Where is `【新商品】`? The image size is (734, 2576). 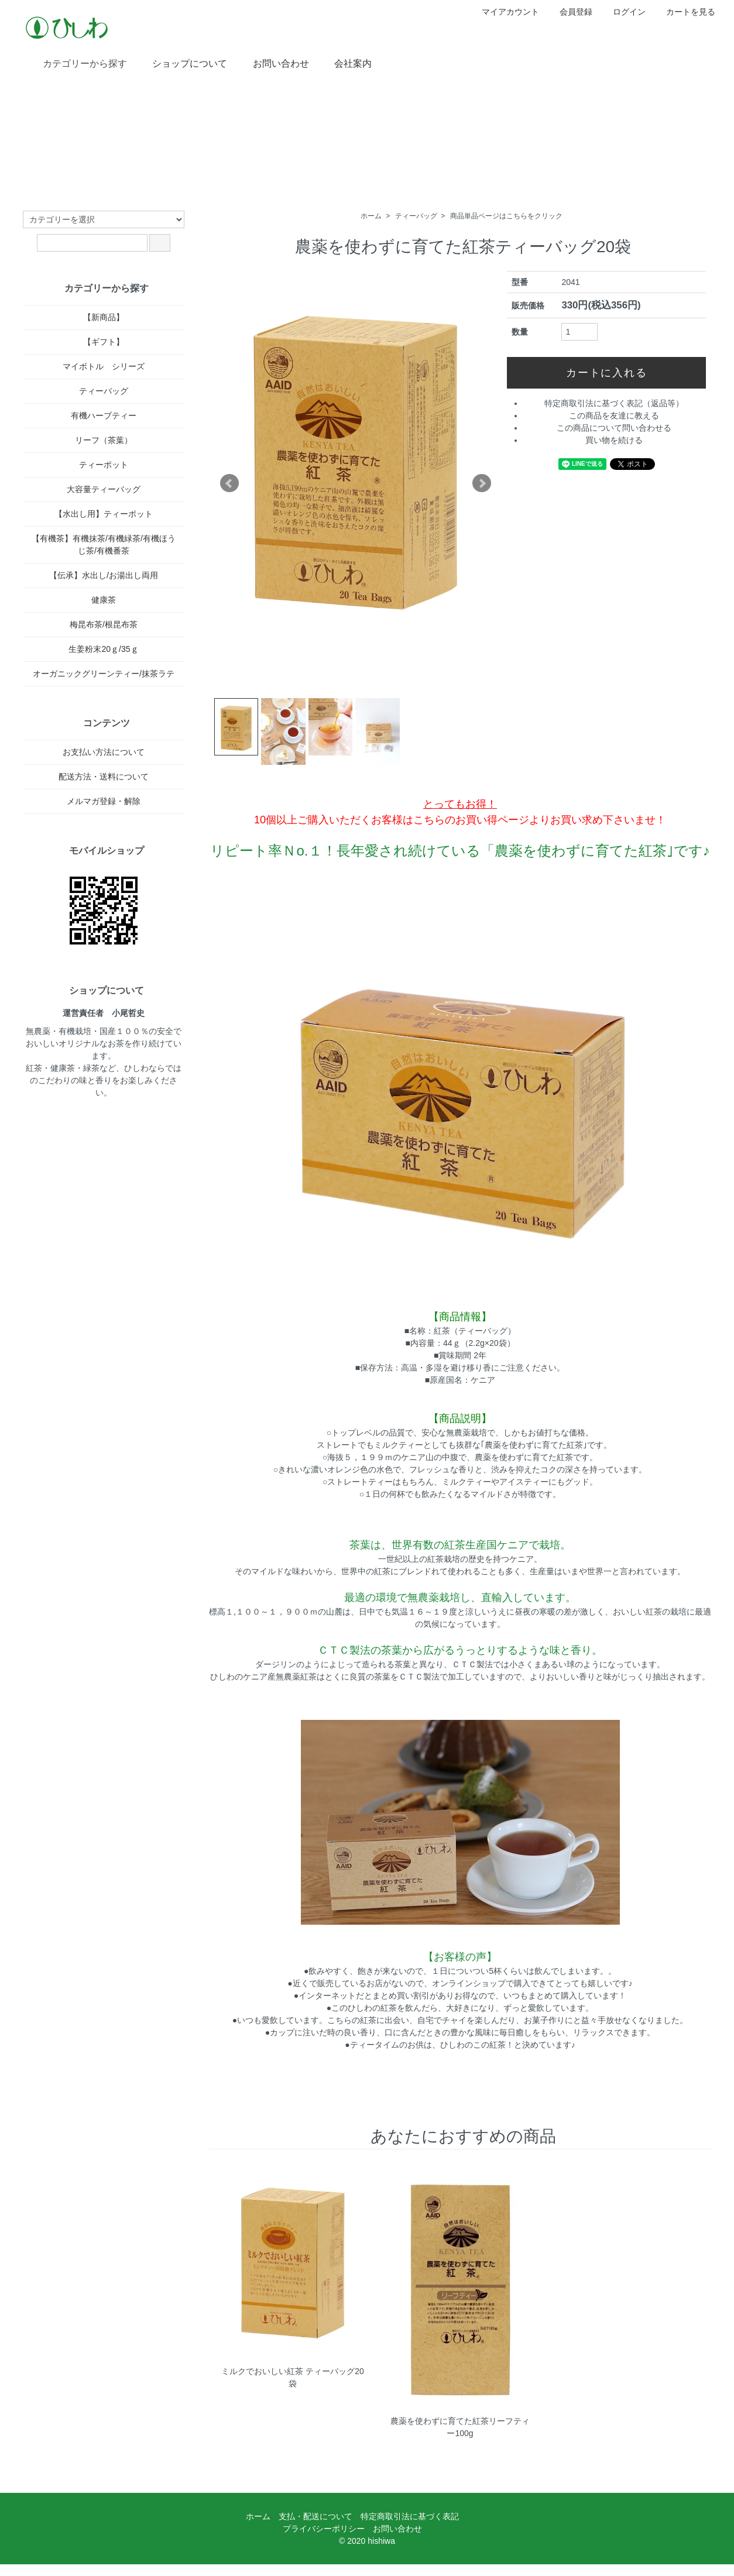 【新商品】 is located at coordinates (103, 317).